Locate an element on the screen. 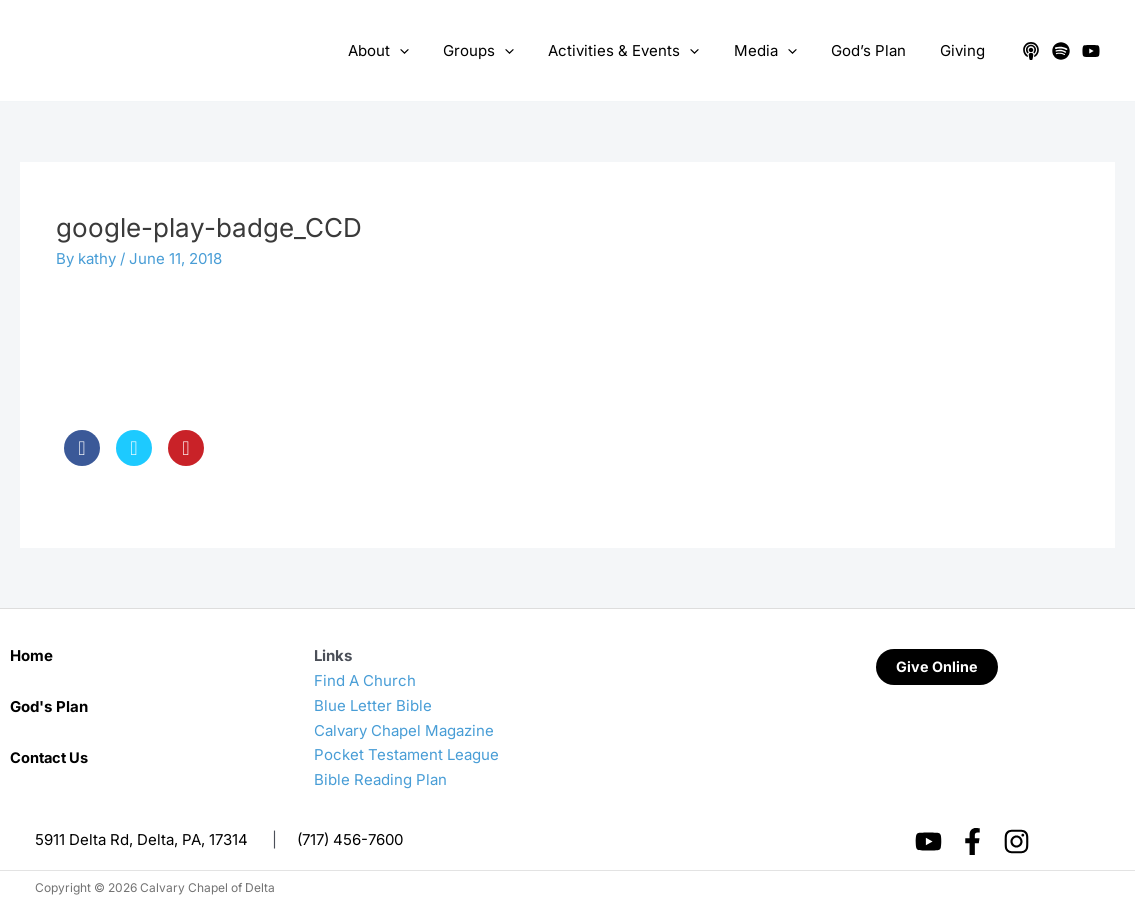  Find A Church is located at coordinates (365, 680).